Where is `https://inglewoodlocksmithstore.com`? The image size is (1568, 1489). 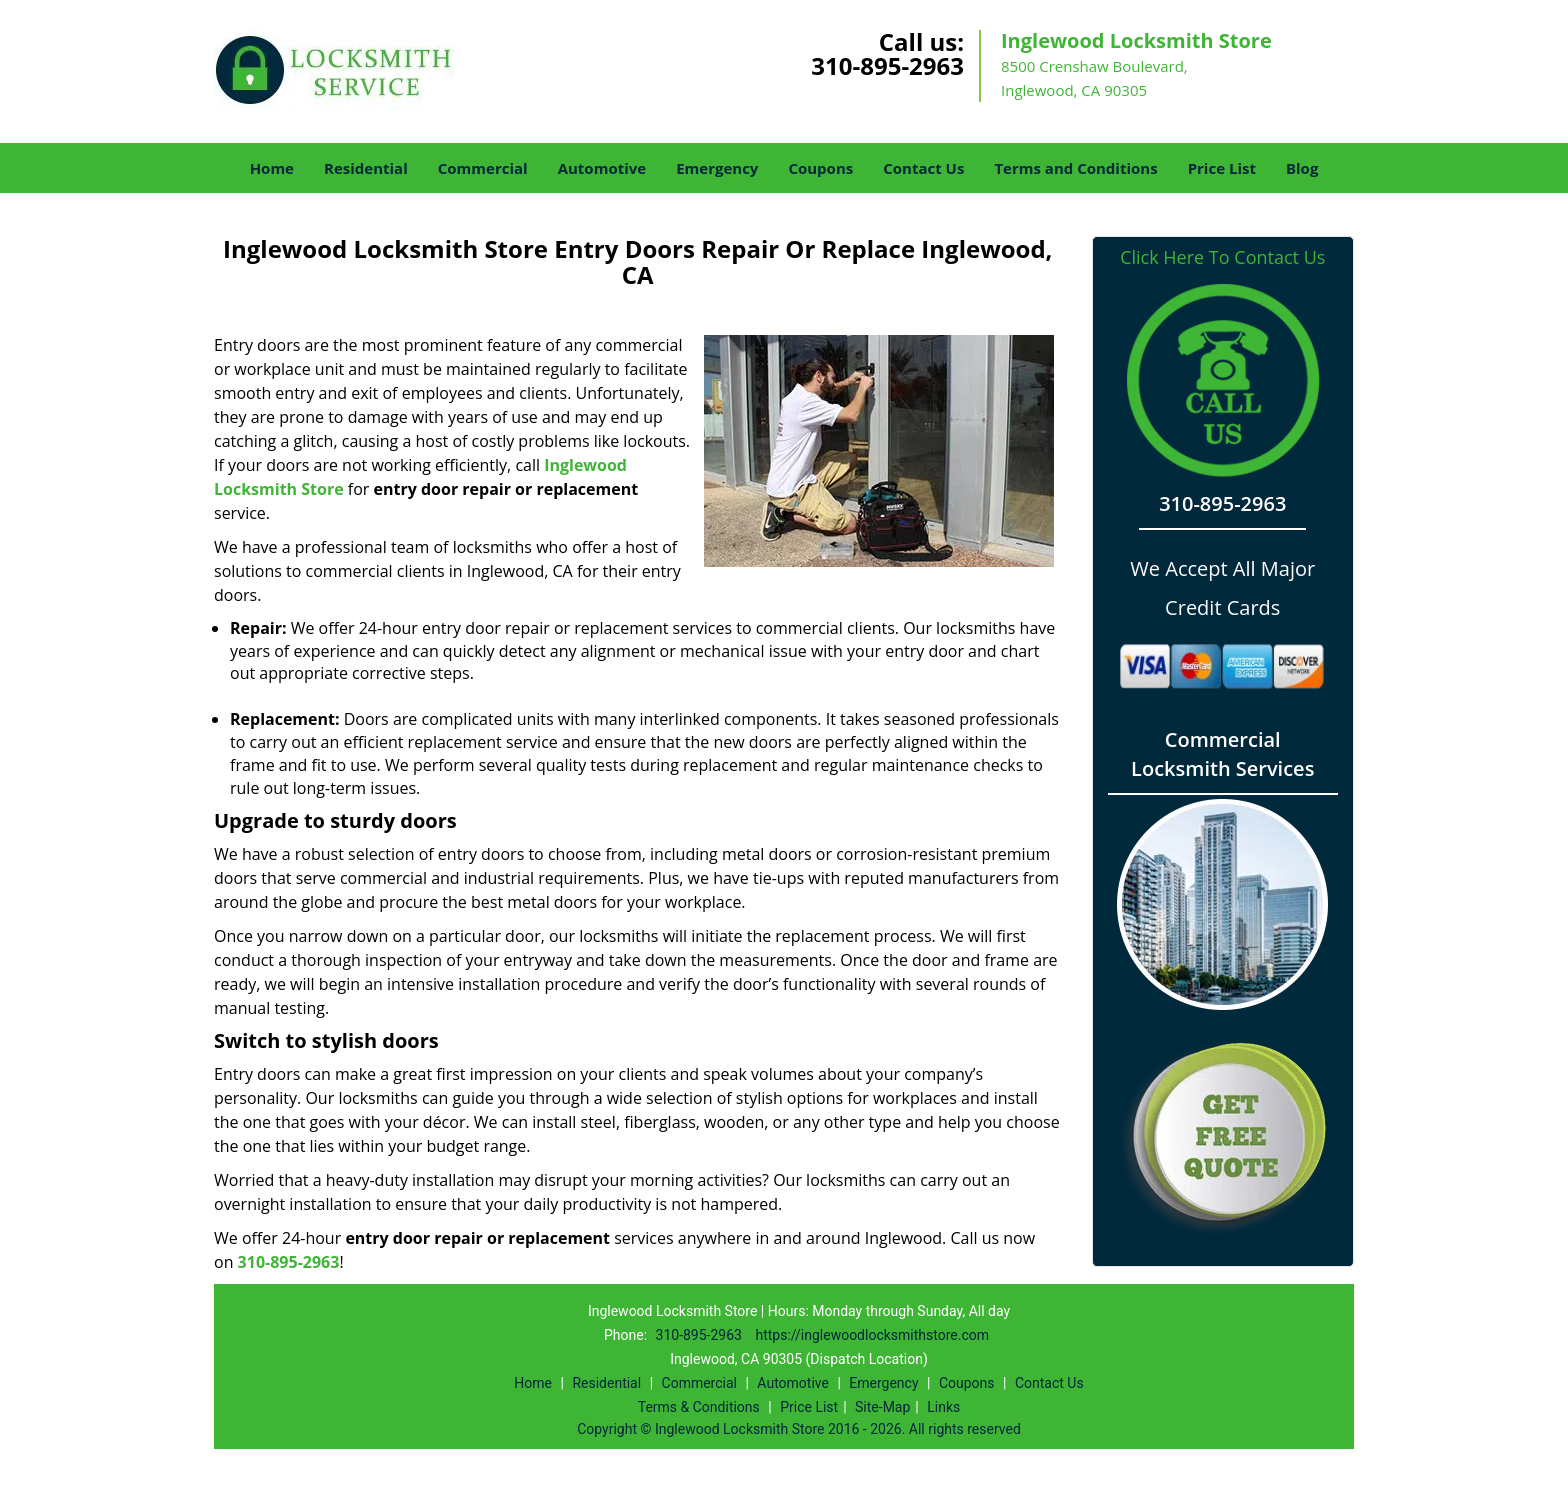 https://inglewoodlocksmithstore.com is located at coordinates (872, 1335).